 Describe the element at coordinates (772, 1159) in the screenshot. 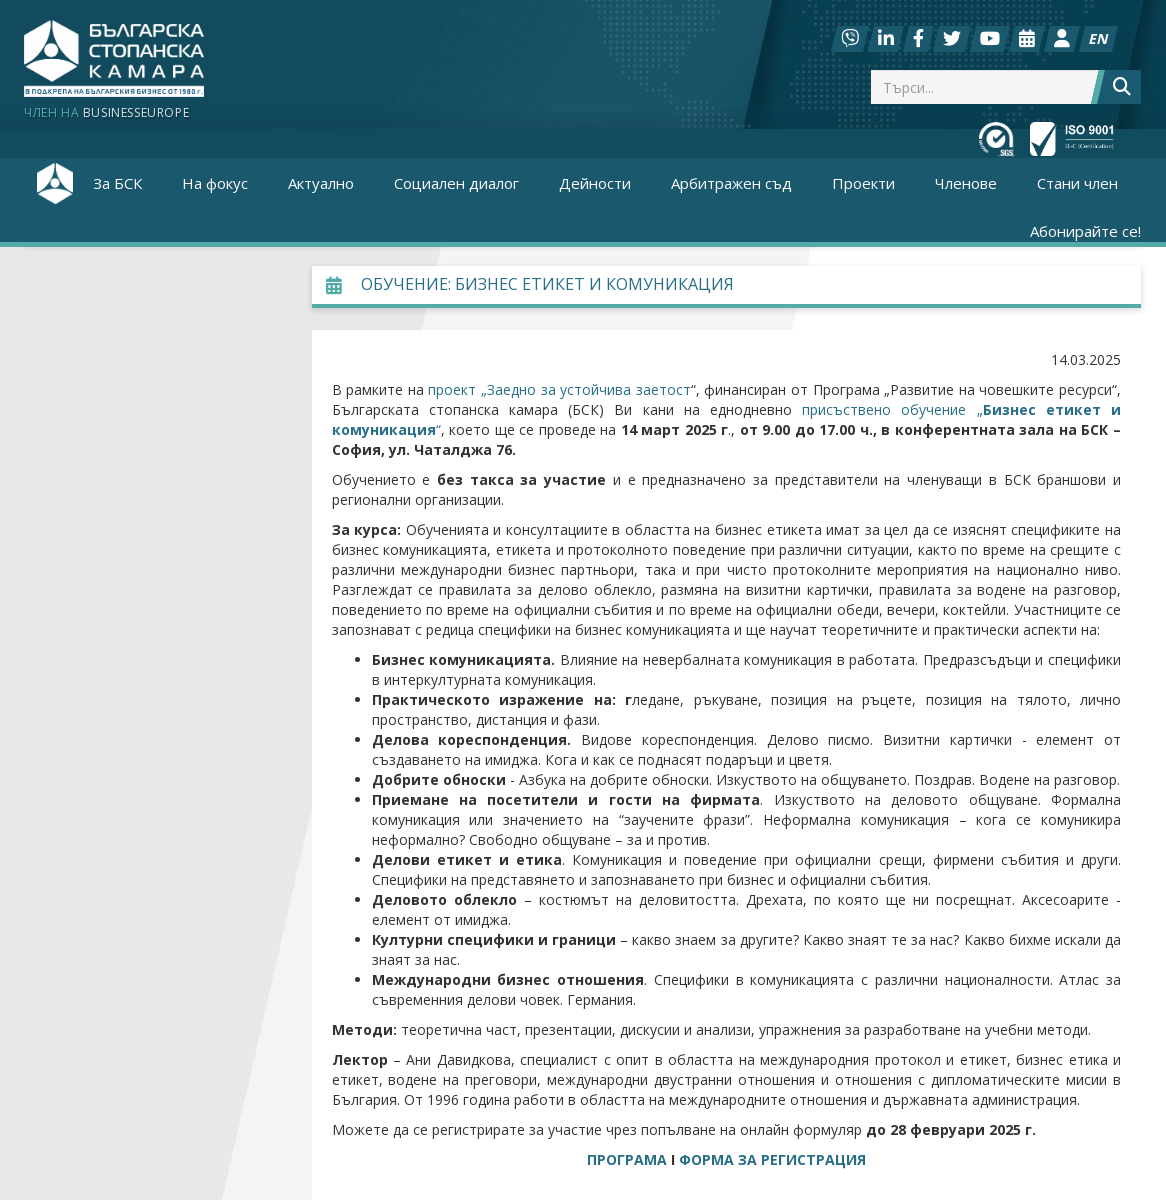

I see `ФОРМА ЗА РЕГИСТРАЦИЯ` at that location.